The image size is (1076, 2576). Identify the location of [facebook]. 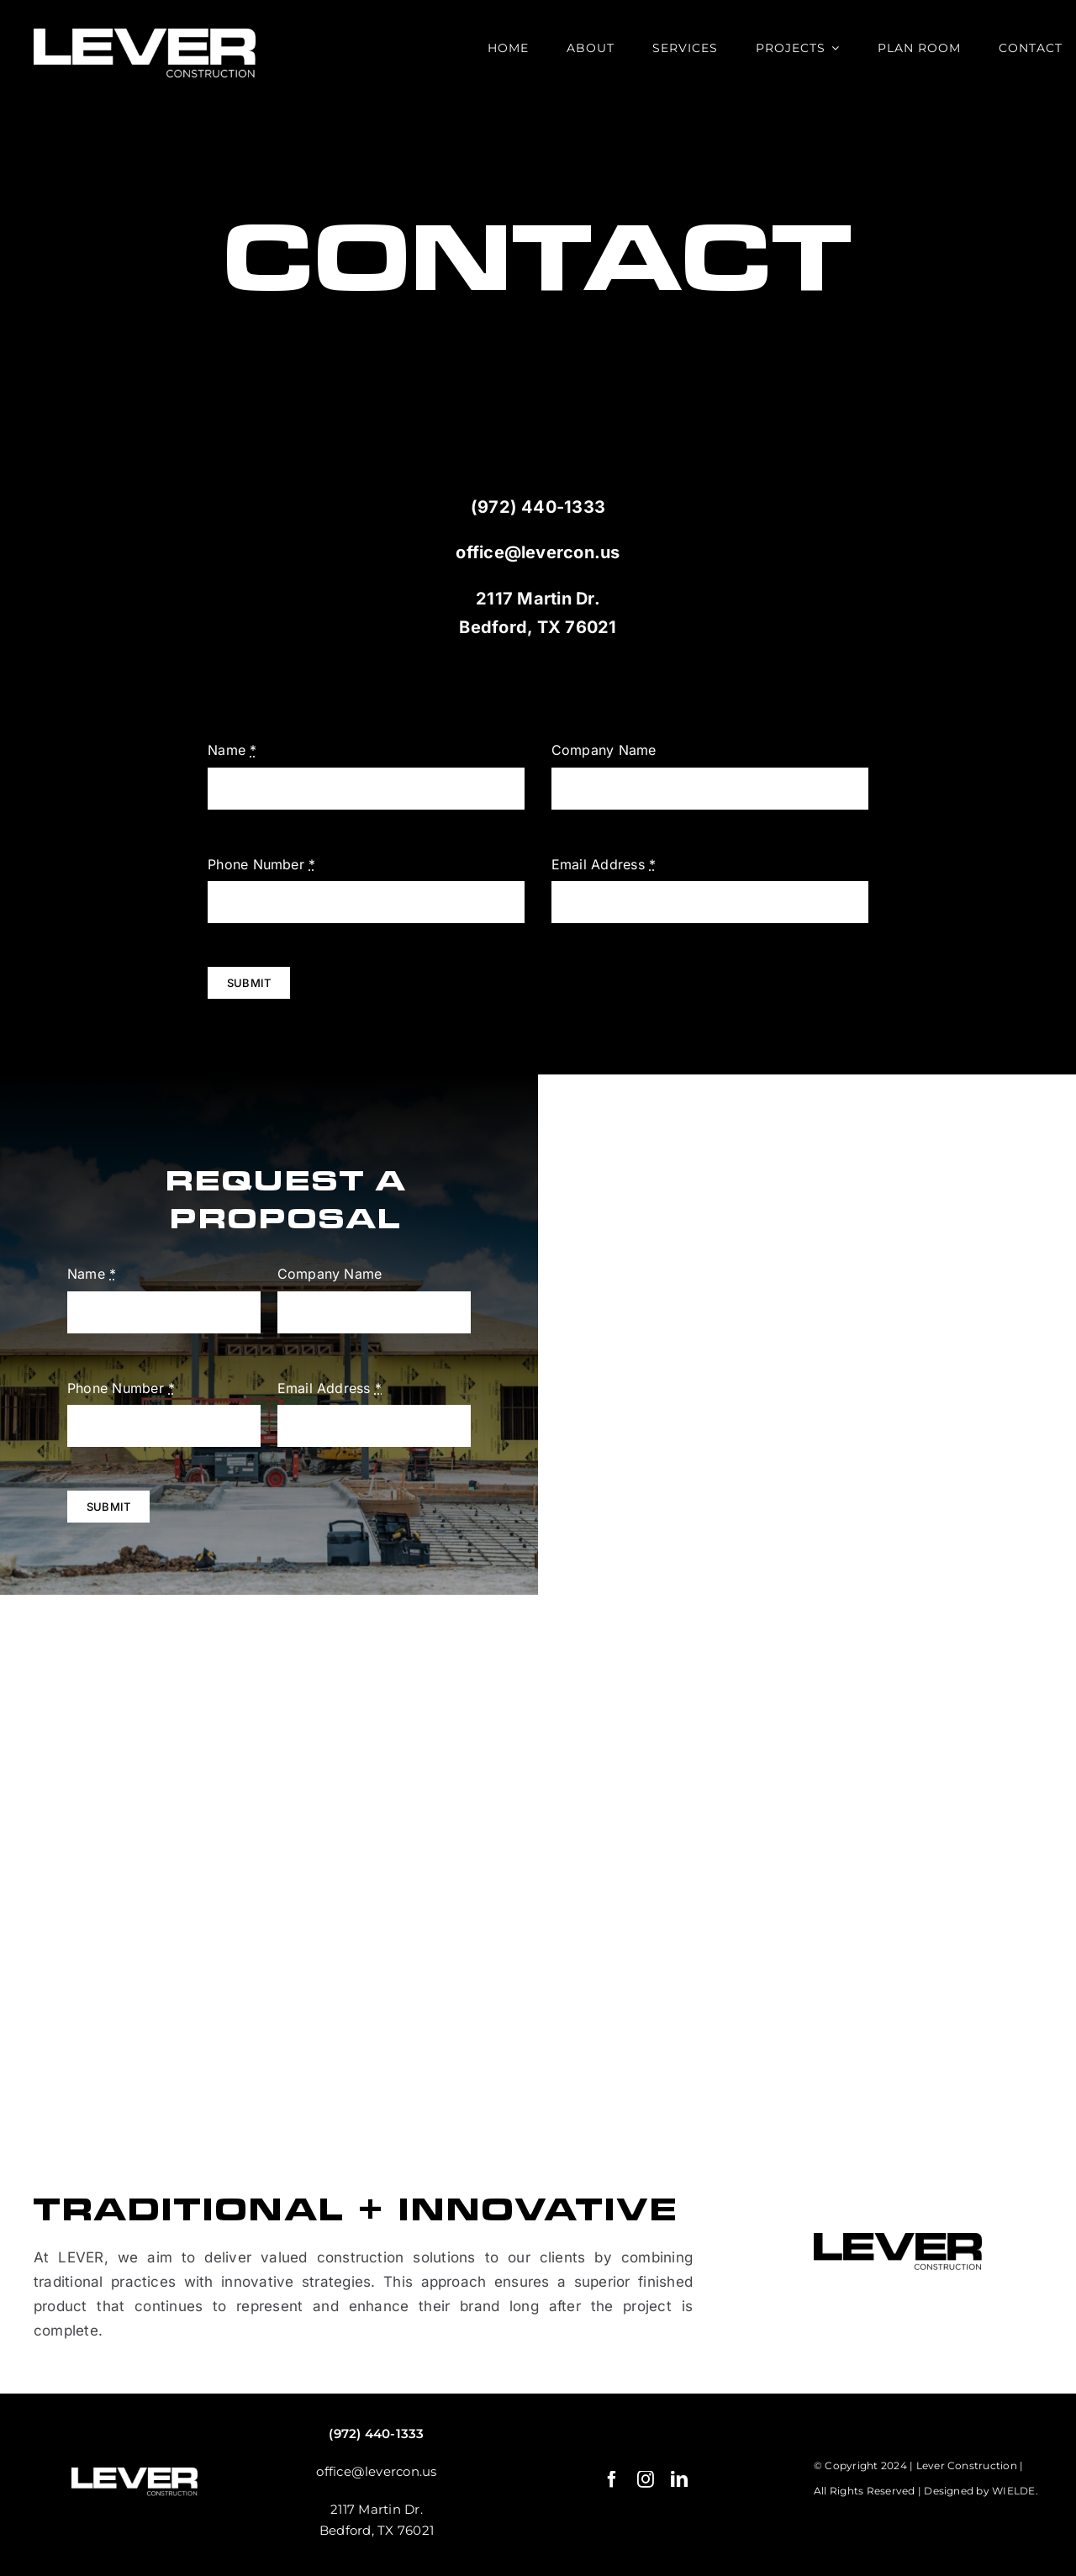
(612, 2479).